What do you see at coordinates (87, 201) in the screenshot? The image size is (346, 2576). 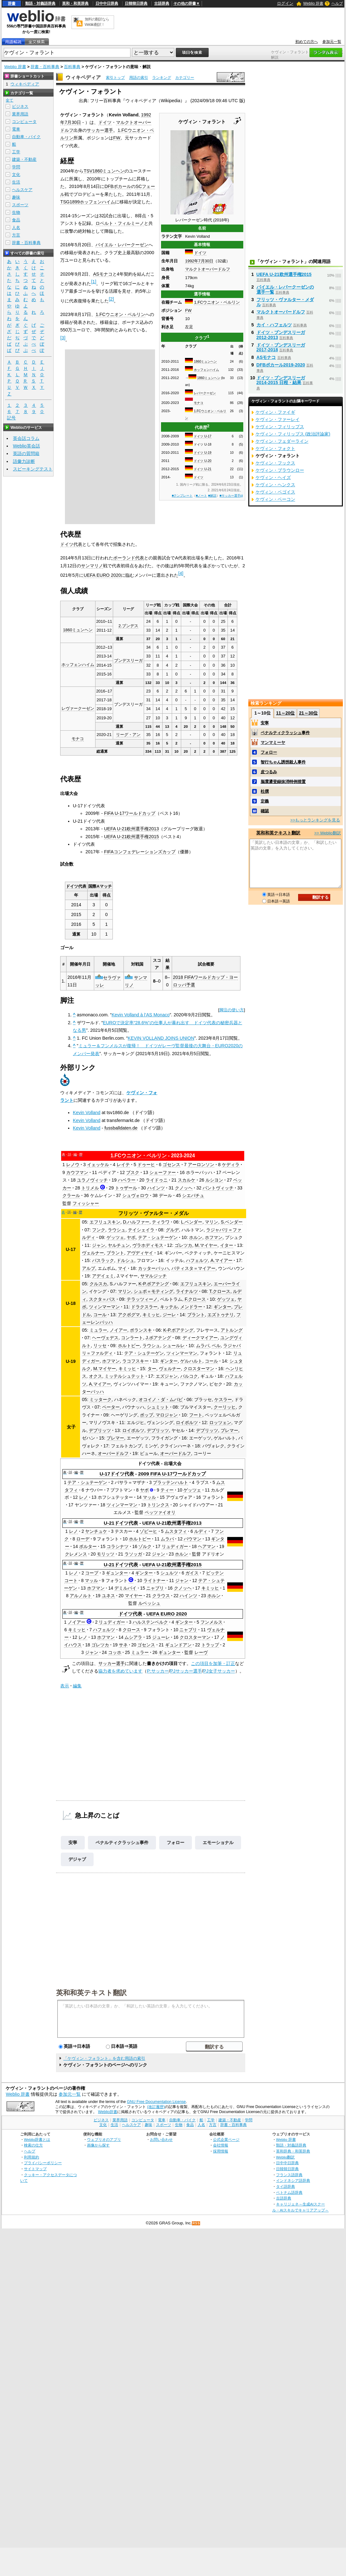 I see `TSG1899ホッフェンハイム` at bounding box center [87, 201].